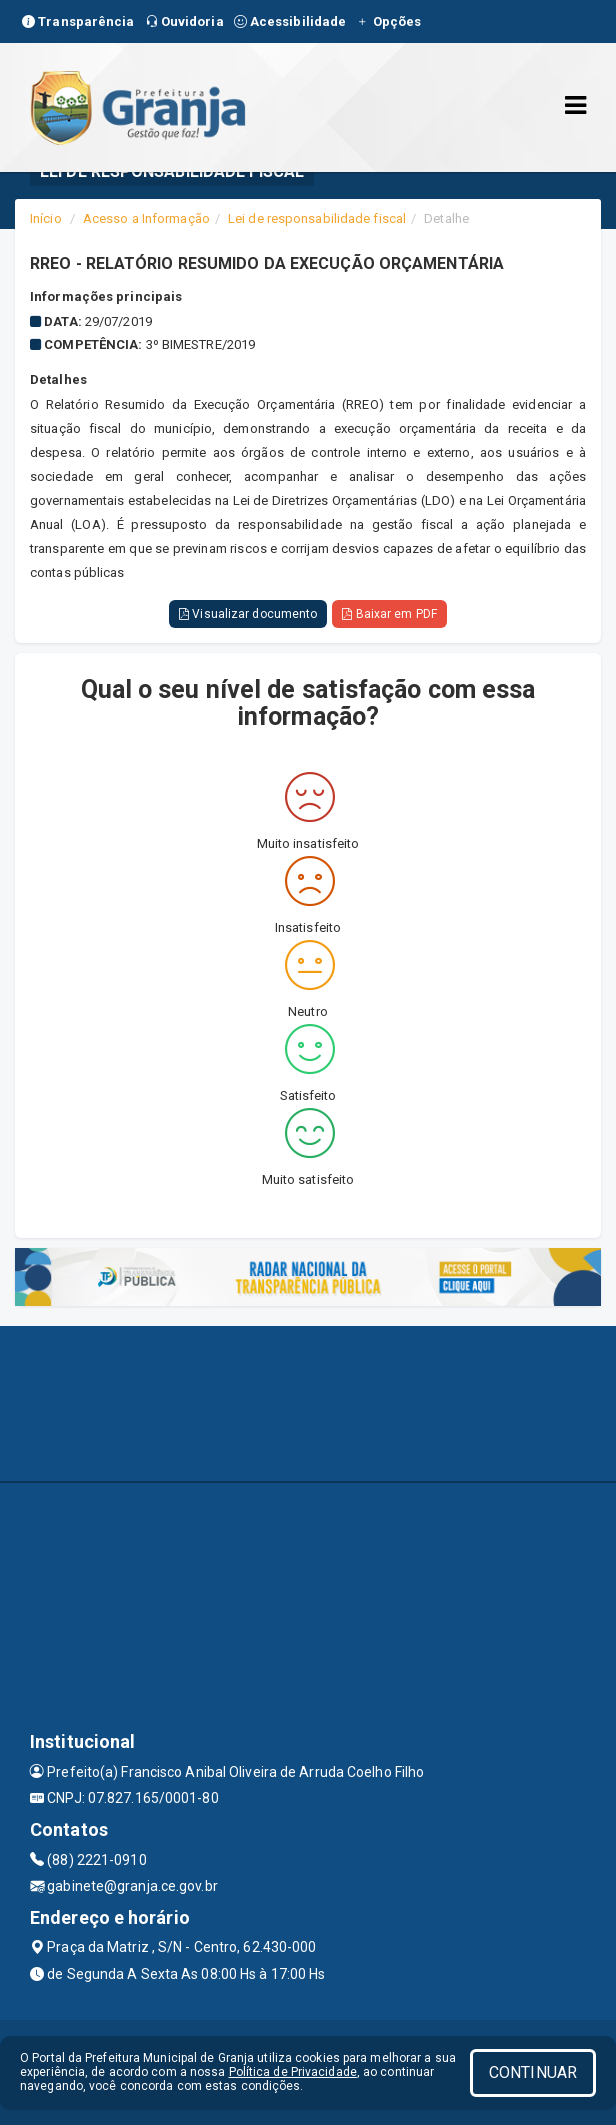  Describe the element at coordinates (293, 2072) in the screenshot. I see `Política de Privacidade` at that location.